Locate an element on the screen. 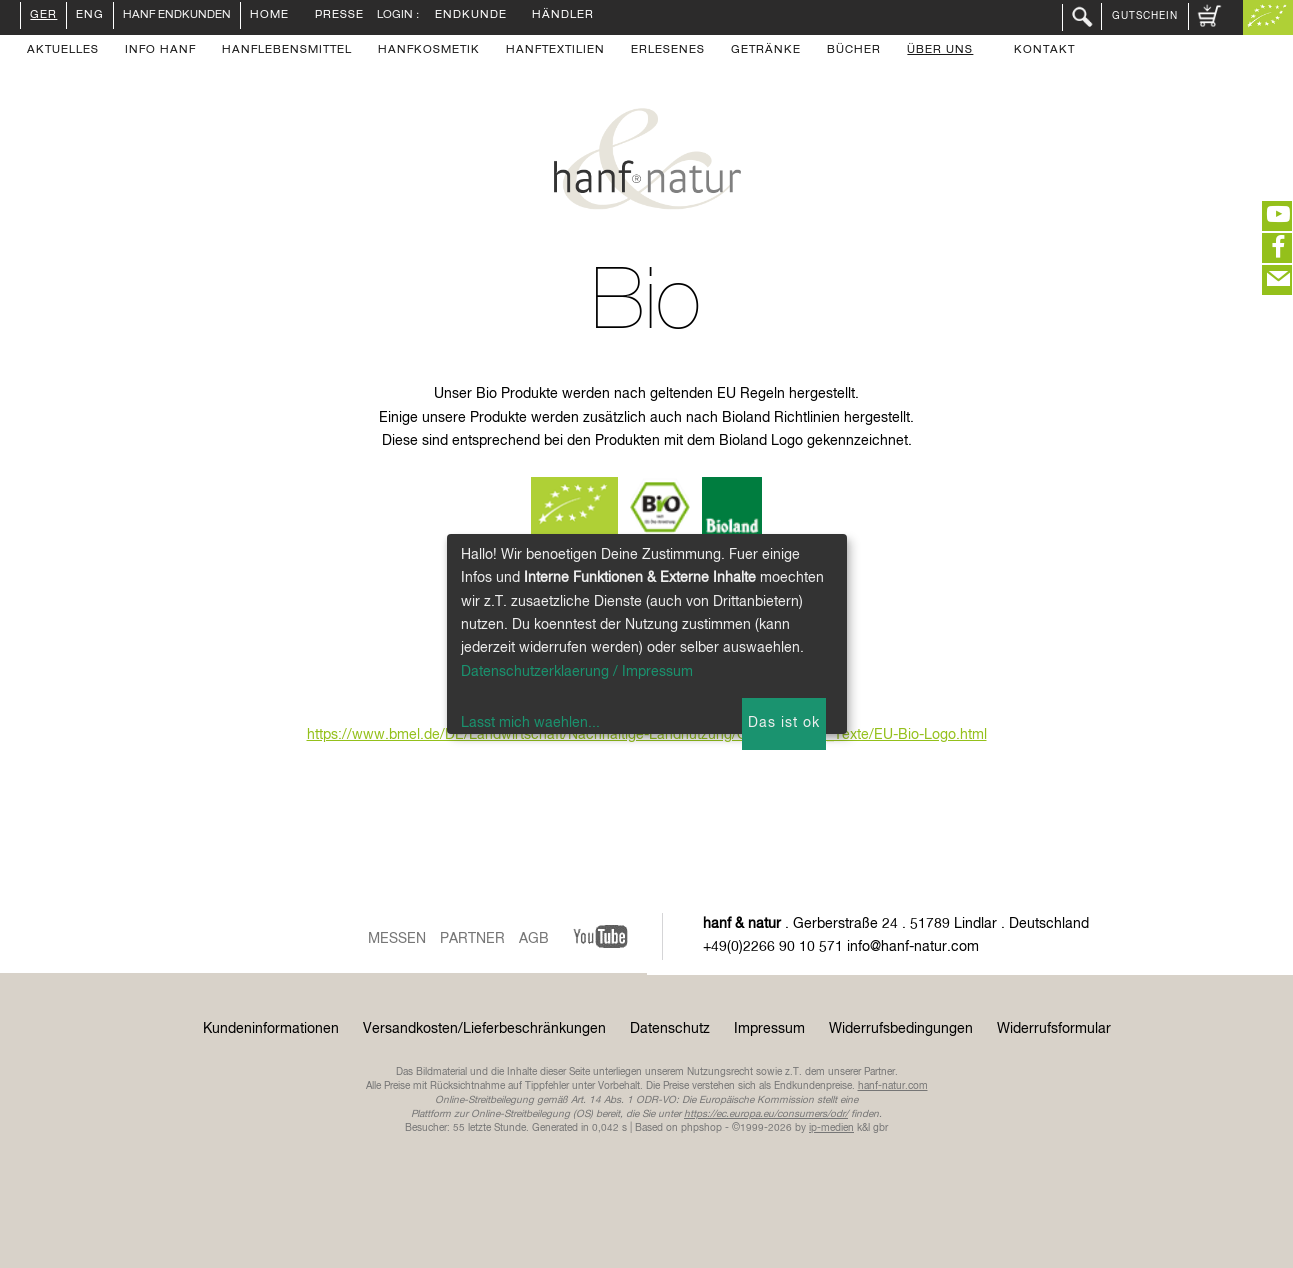 Image resolution: width=1293 pixels, height=1268 pixels. Kundeninformationen is located at coordinates (271, 1029).